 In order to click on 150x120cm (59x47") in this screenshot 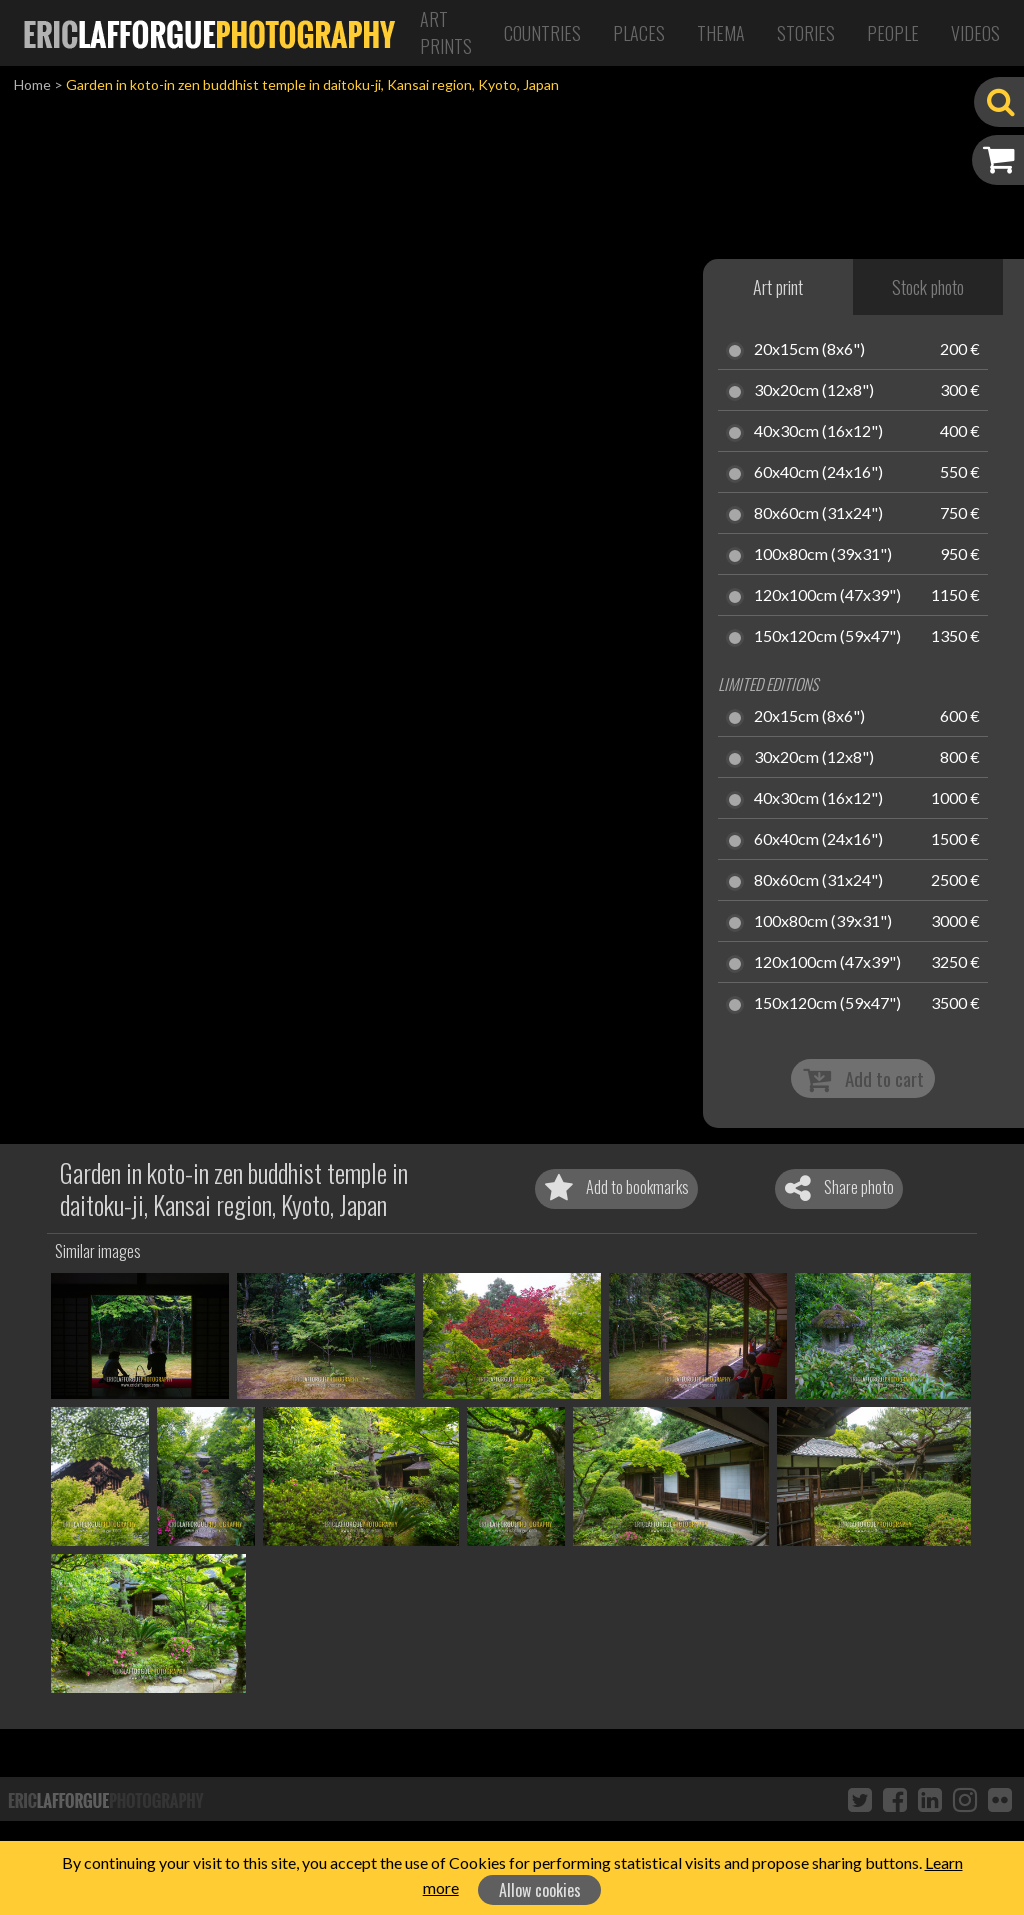, I will do `click(827, 637)`.